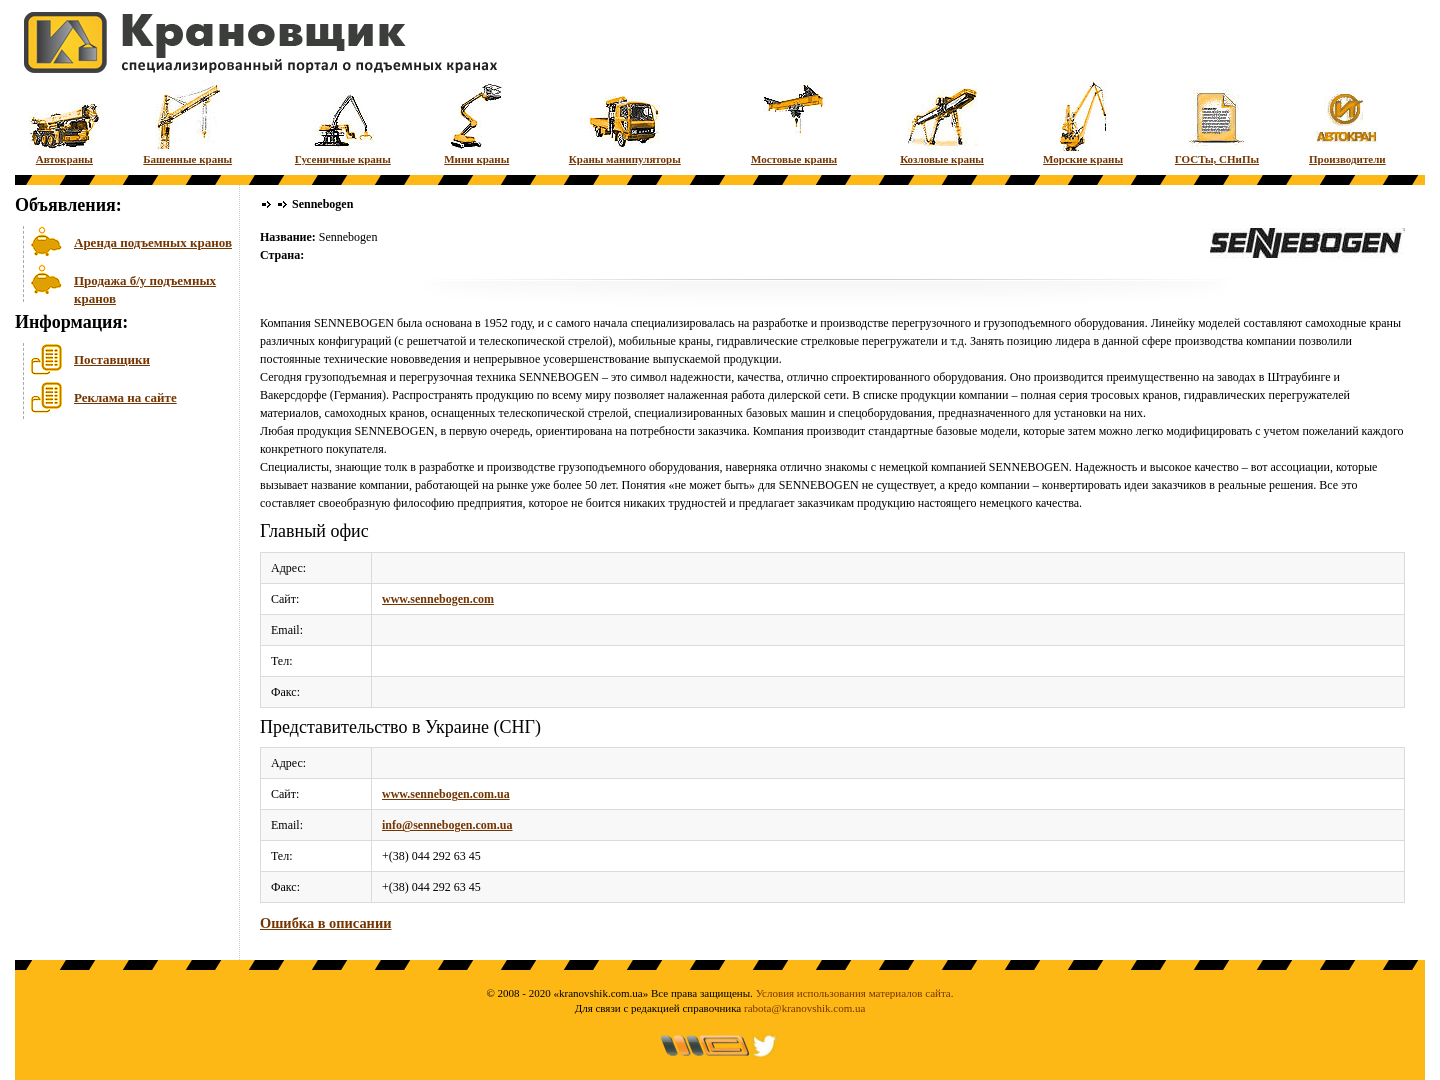 The width and height of the screenshot is (1440, 1080). What do you see at coordinates (804, 1008) in the screenshot?
I see `rabota@kranovshik.com.ua` at bounding box center [804, 1008].